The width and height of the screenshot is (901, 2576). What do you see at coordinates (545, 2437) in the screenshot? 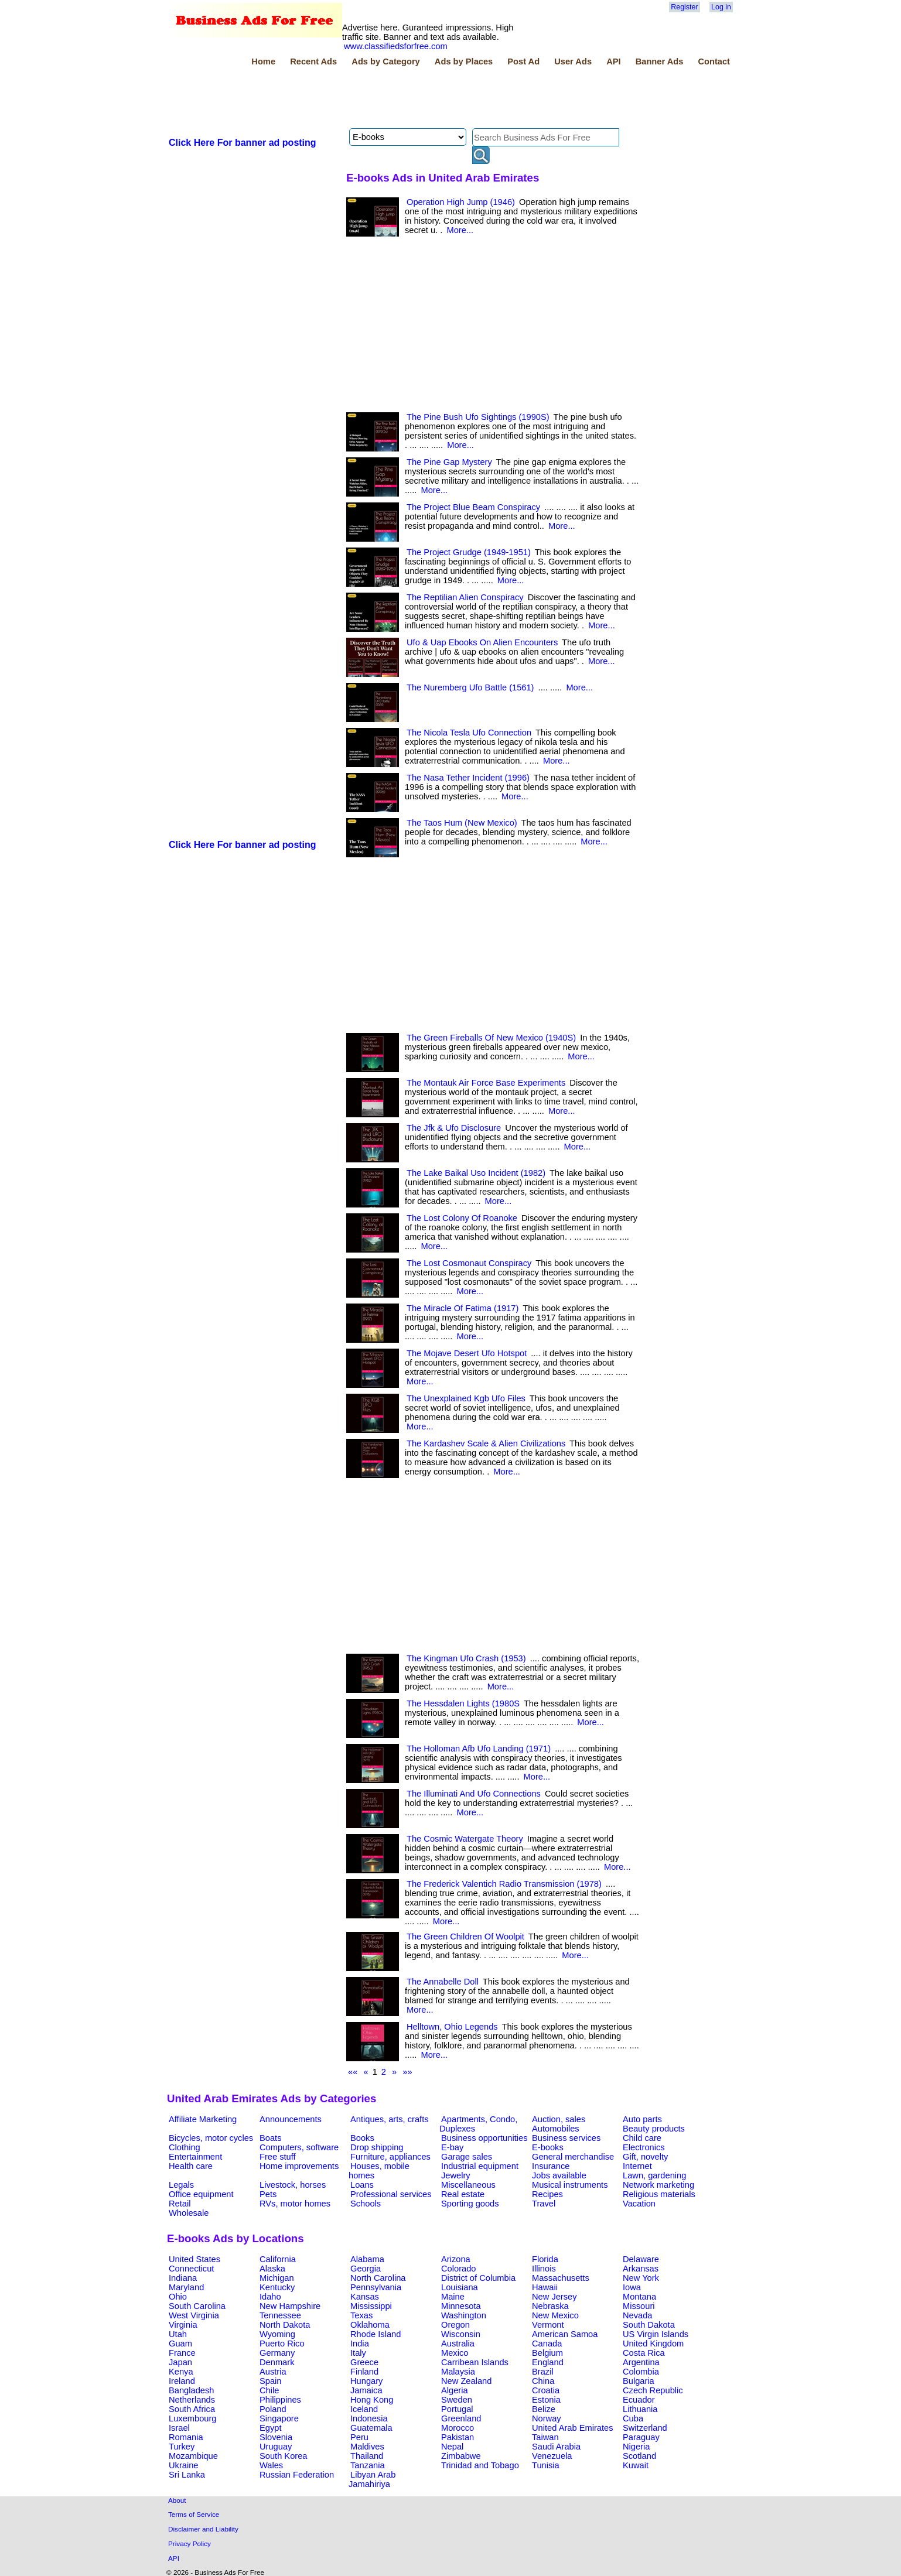
I see `Taiwan` at bounding box center [545, 2437].